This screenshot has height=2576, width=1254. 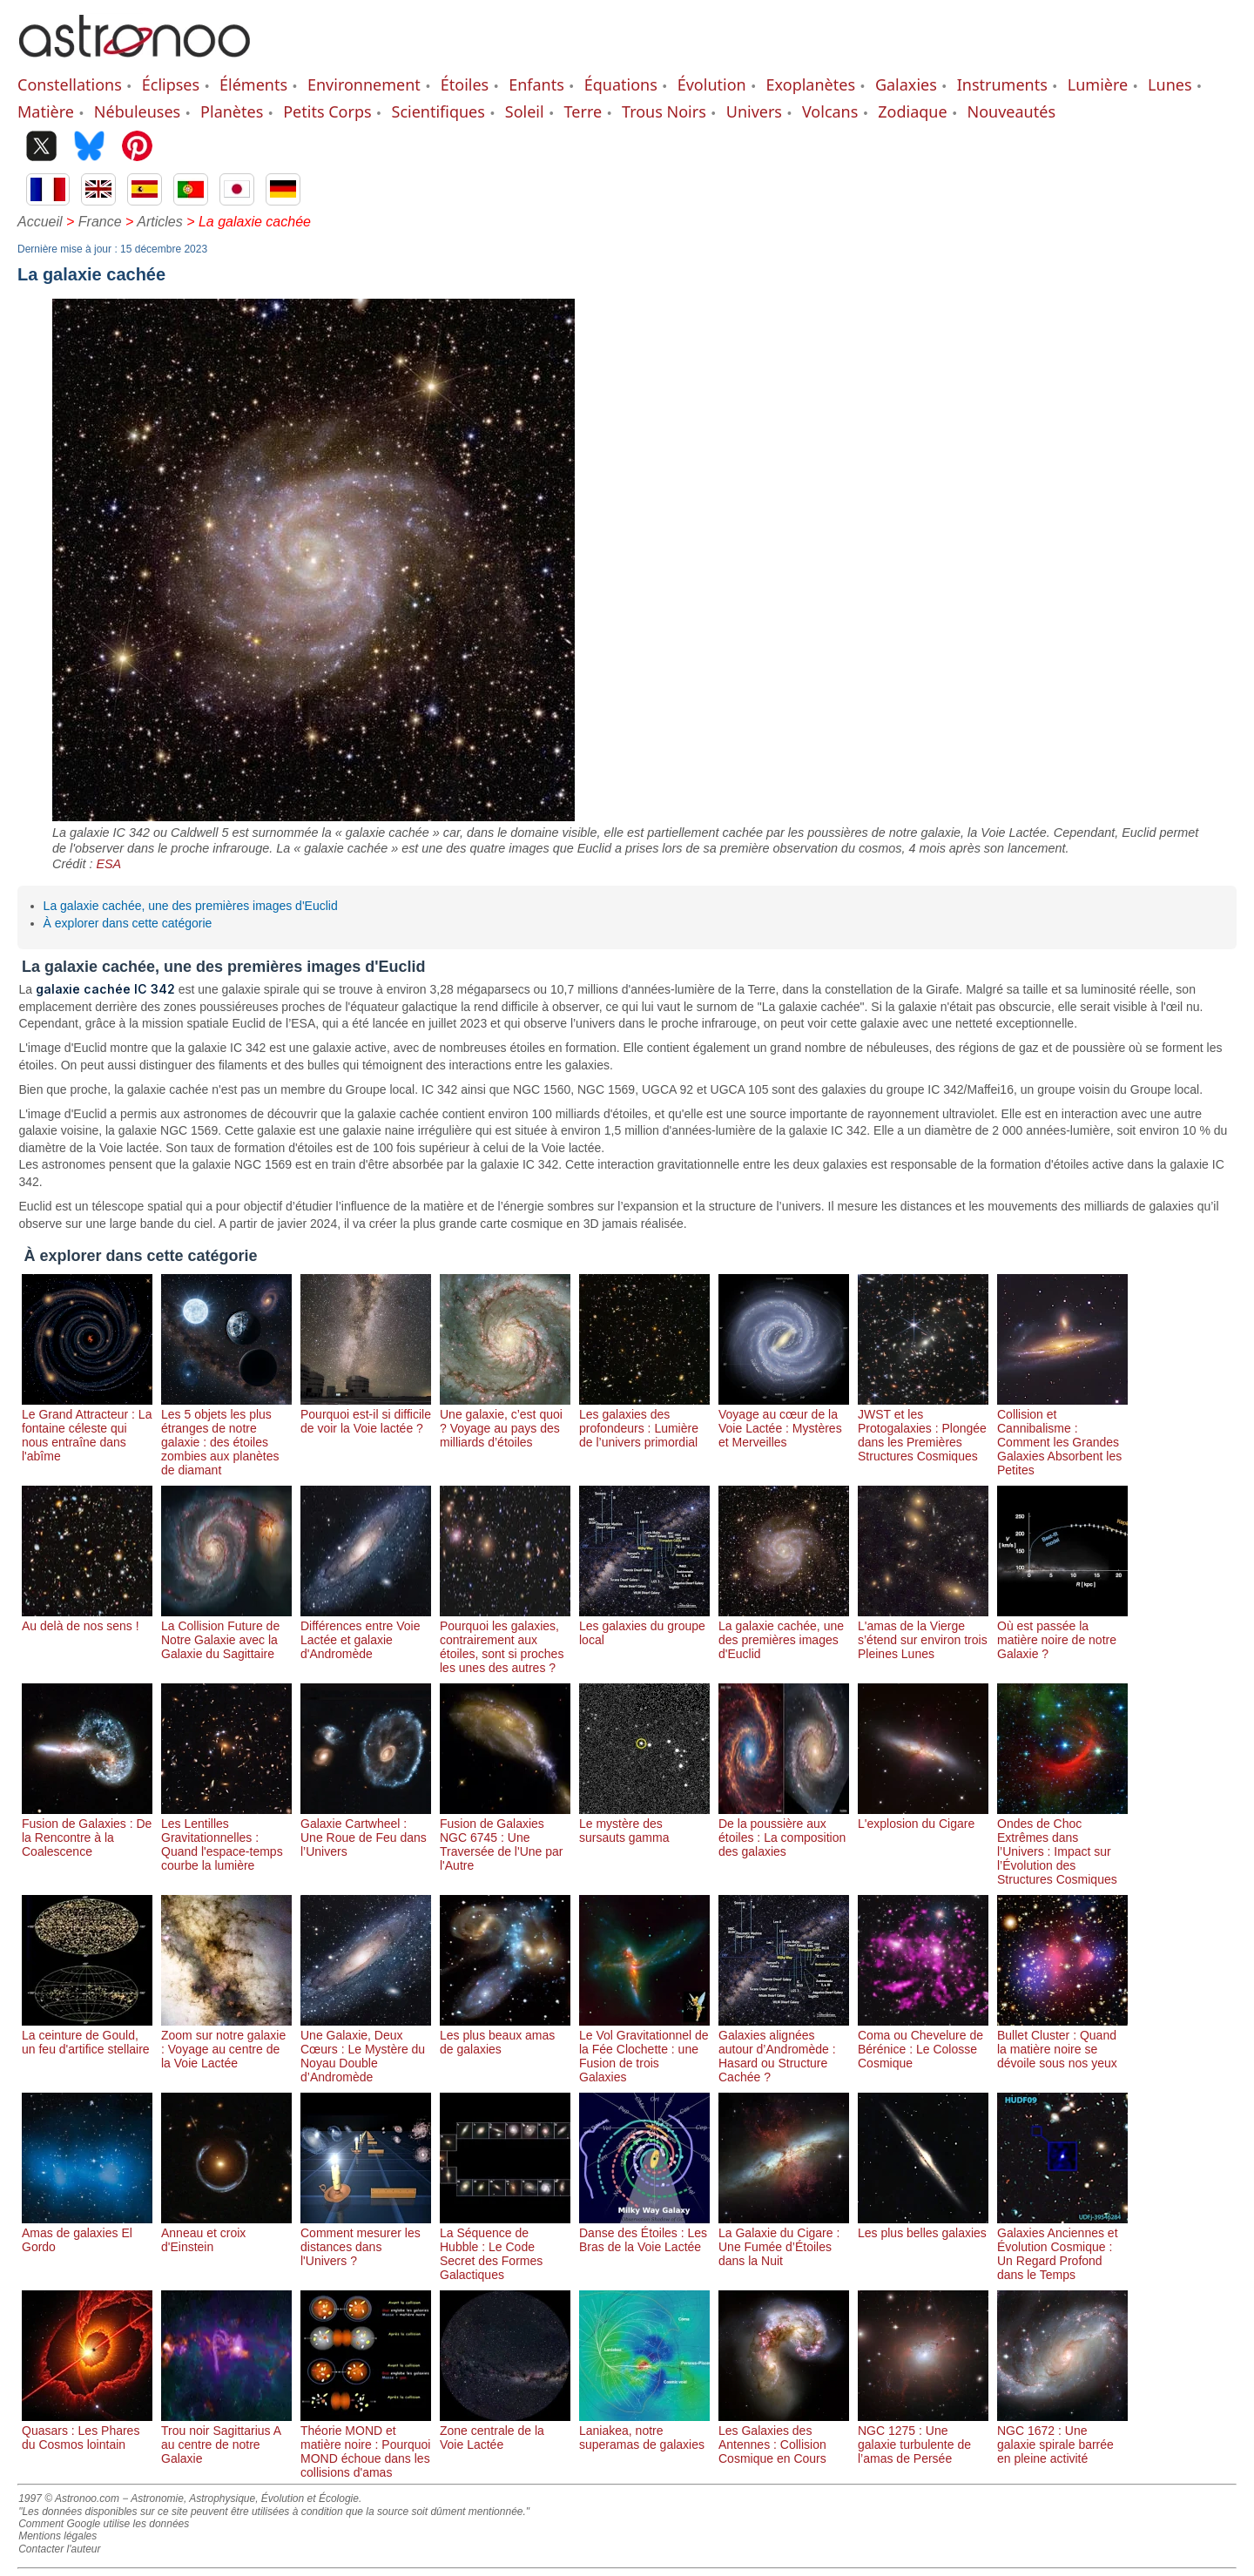 What do you see at coordinates (783, 2437) in the screenshot?
I see `Les Galaxies des Antennes : Collision Cosmique en Cours` at bounding box center [783, 2437].